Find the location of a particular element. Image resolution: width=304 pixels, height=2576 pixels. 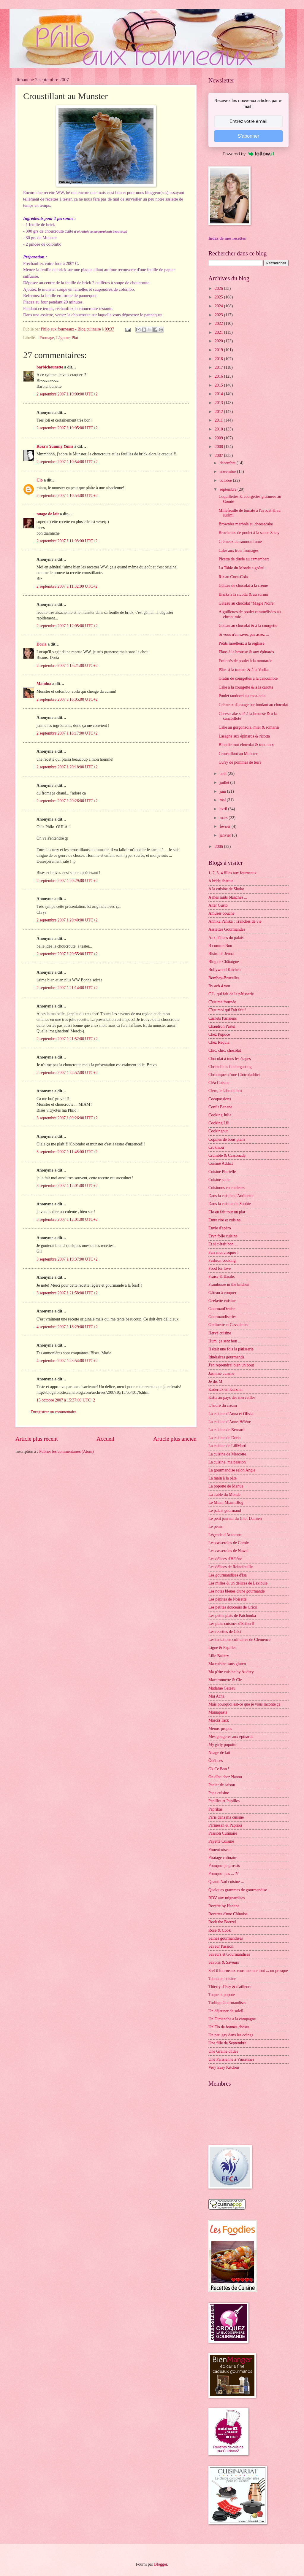

Recette by Hanane is located at coordinates (223, 1906).